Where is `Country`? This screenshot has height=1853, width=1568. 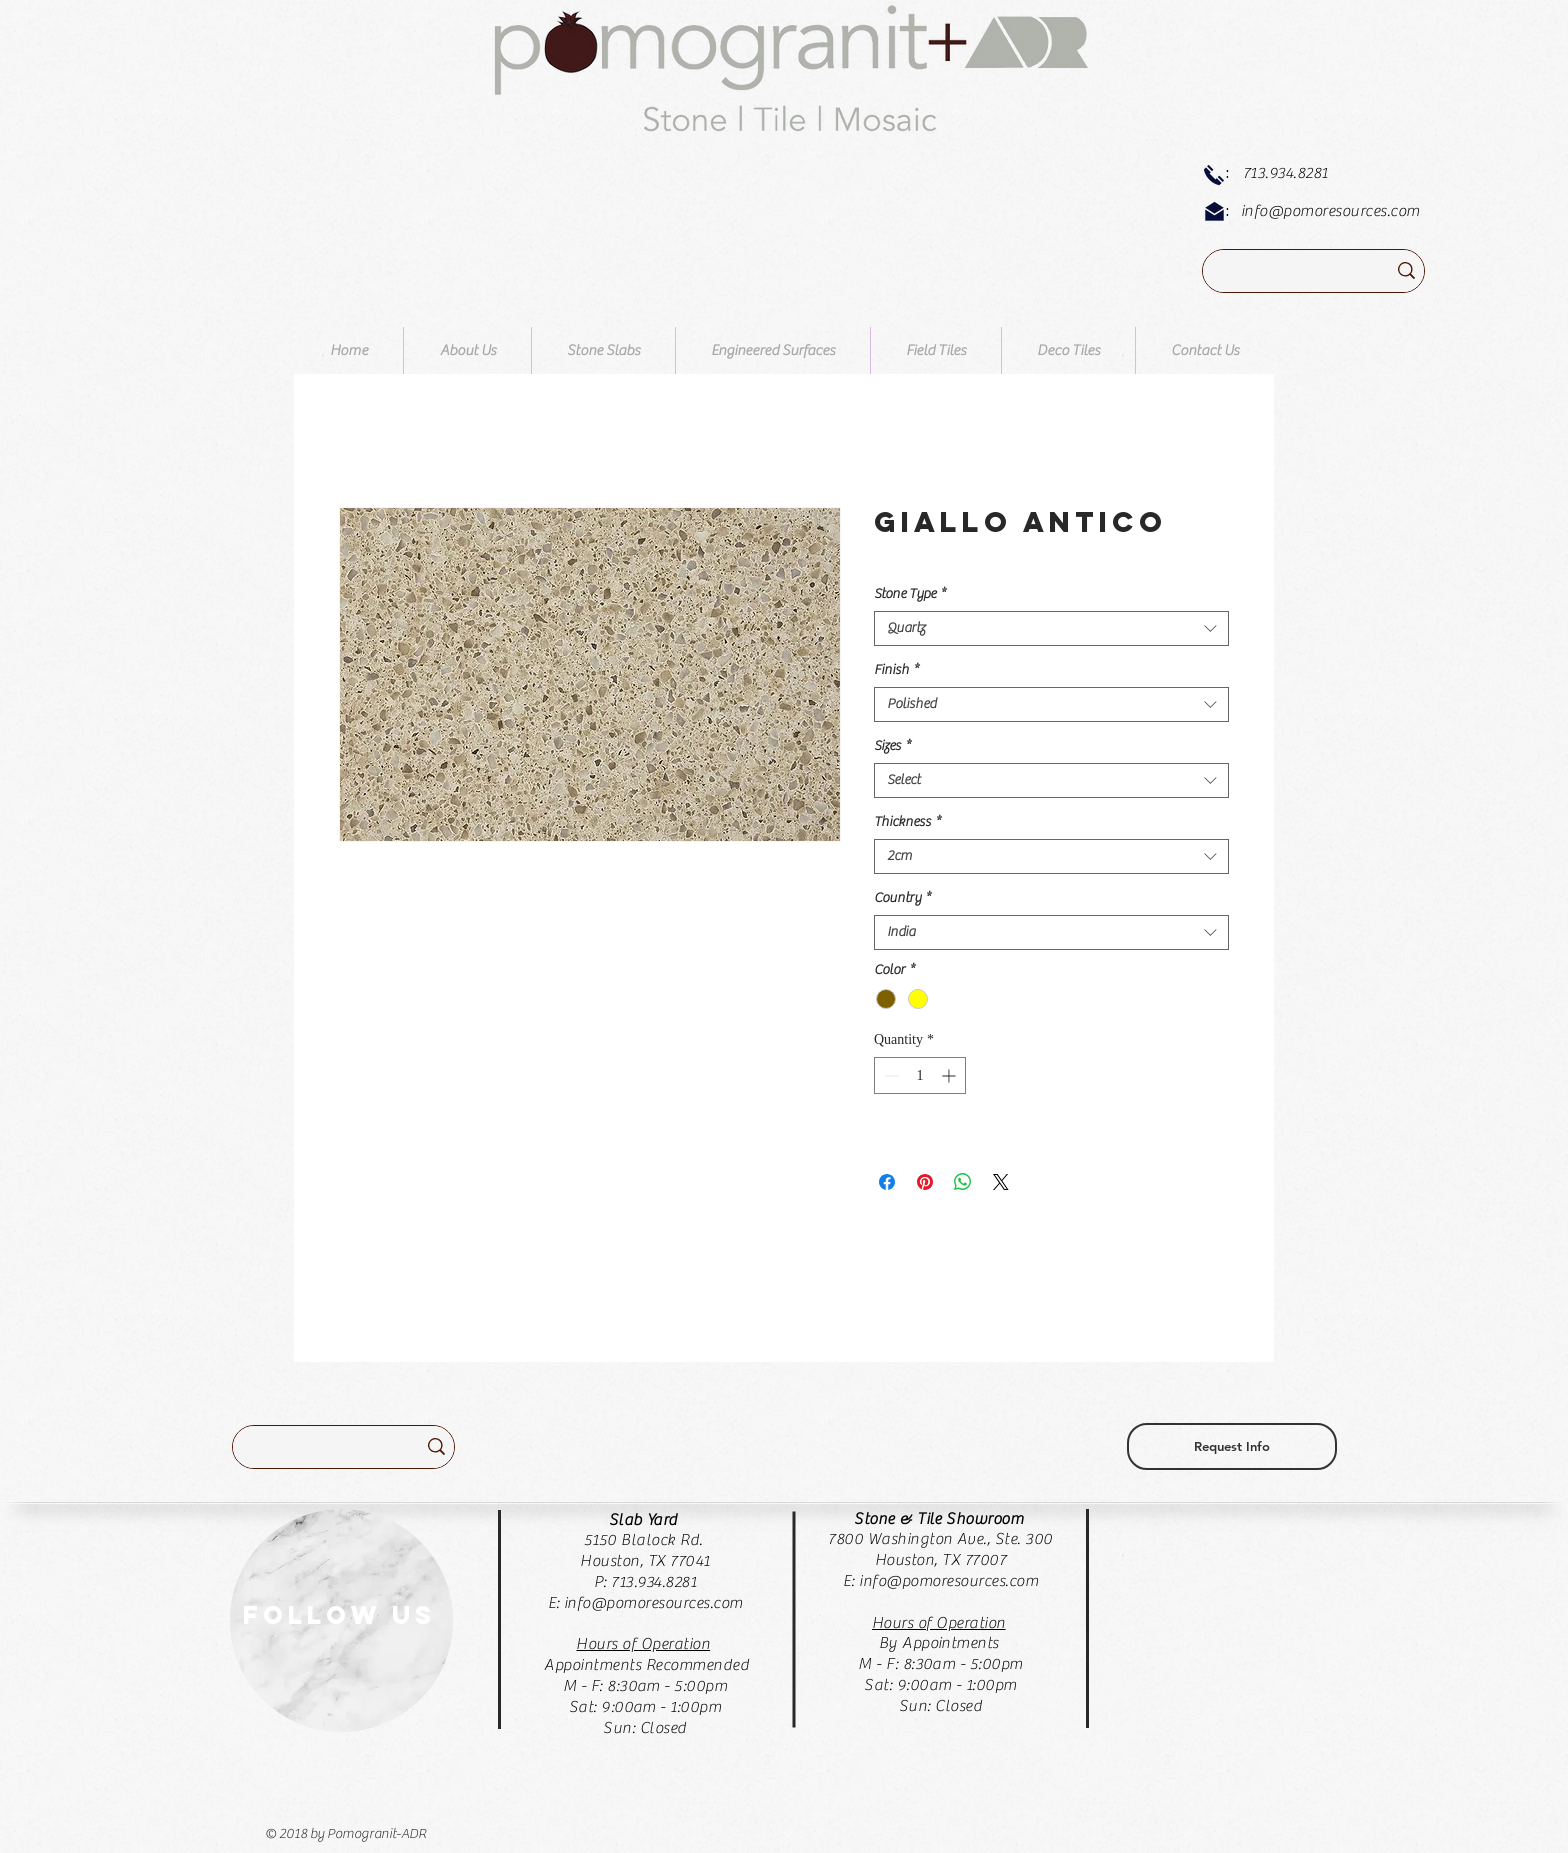
Country is located at coordinates (902, 898).